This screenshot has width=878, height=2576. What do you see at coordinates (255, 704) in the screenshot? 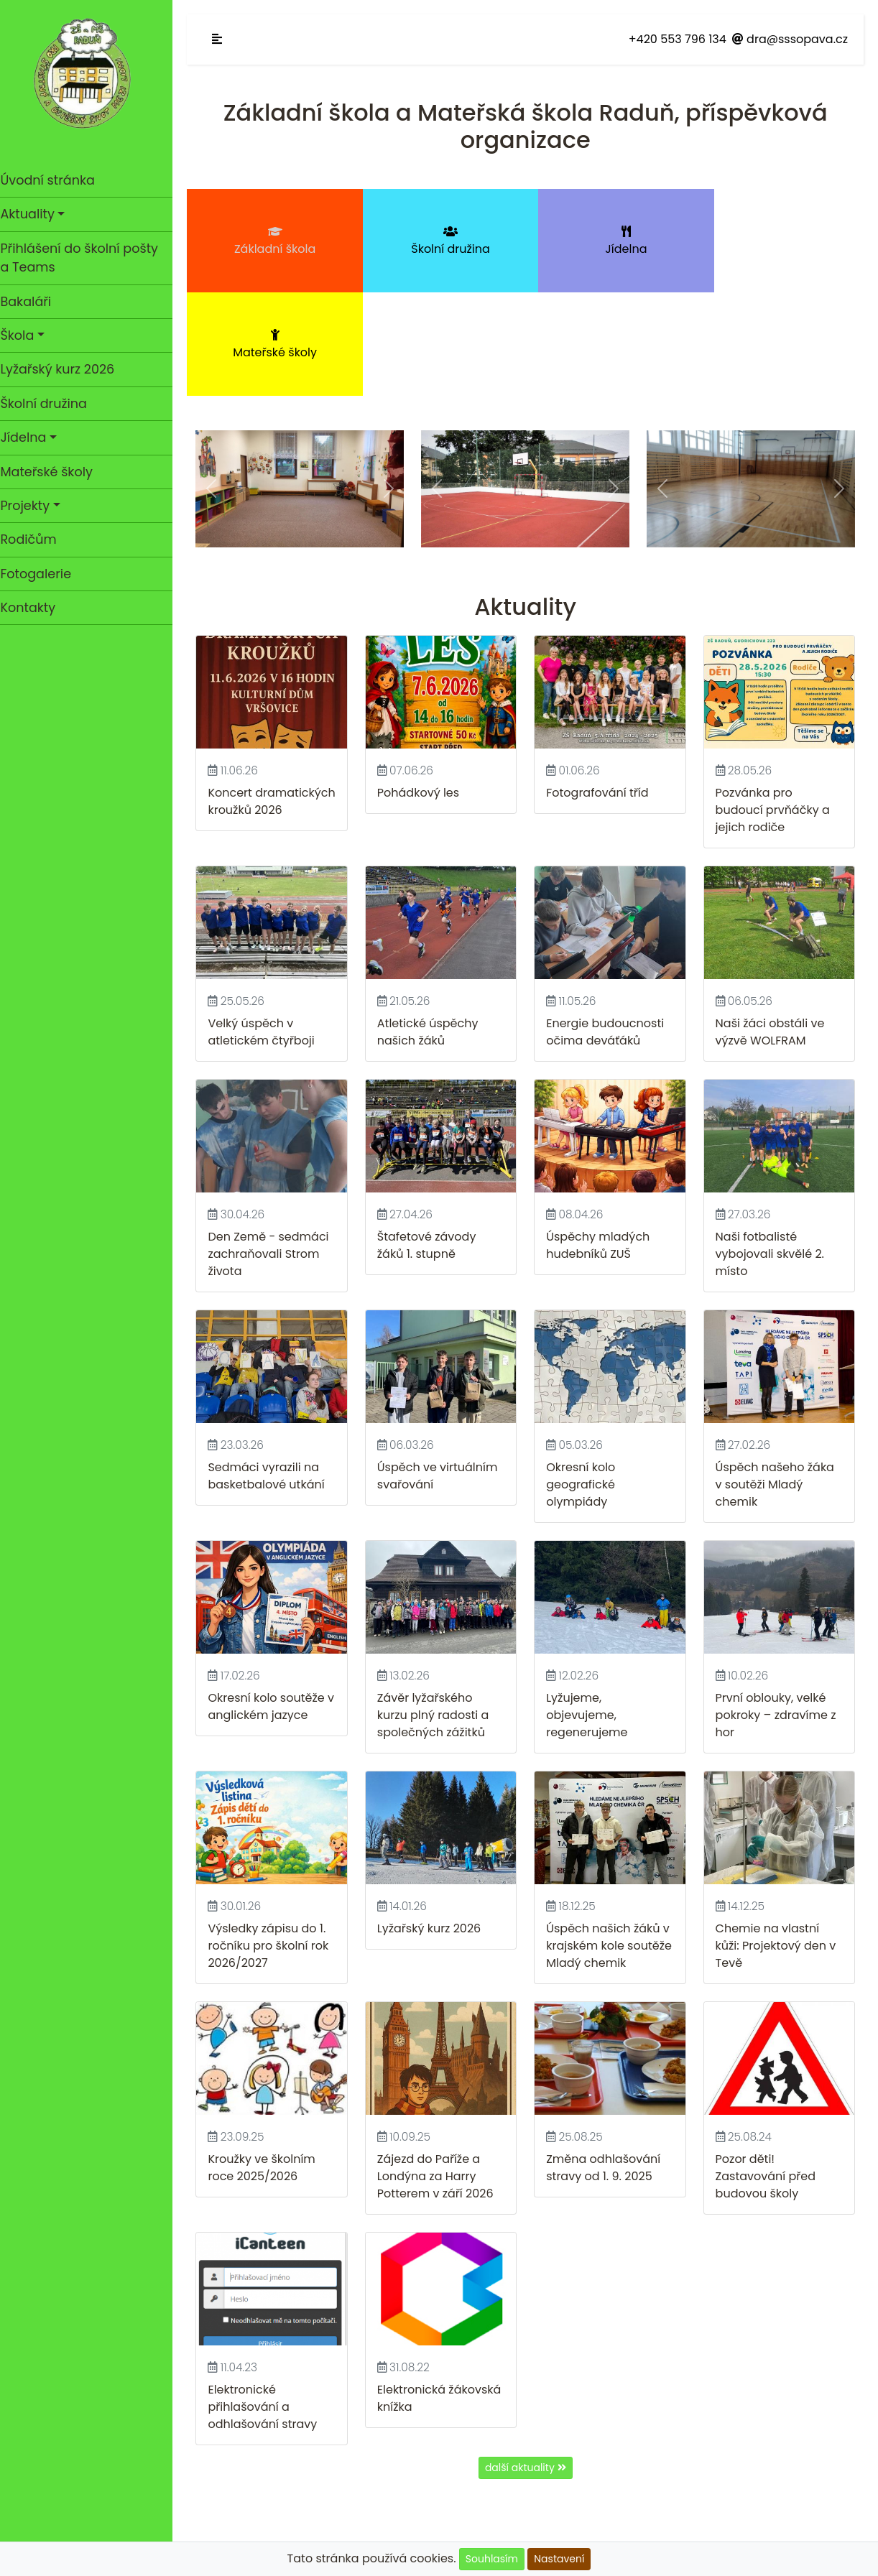
I see `Koncert dramatických kroužků 2026` at bounding box center [255, 704].